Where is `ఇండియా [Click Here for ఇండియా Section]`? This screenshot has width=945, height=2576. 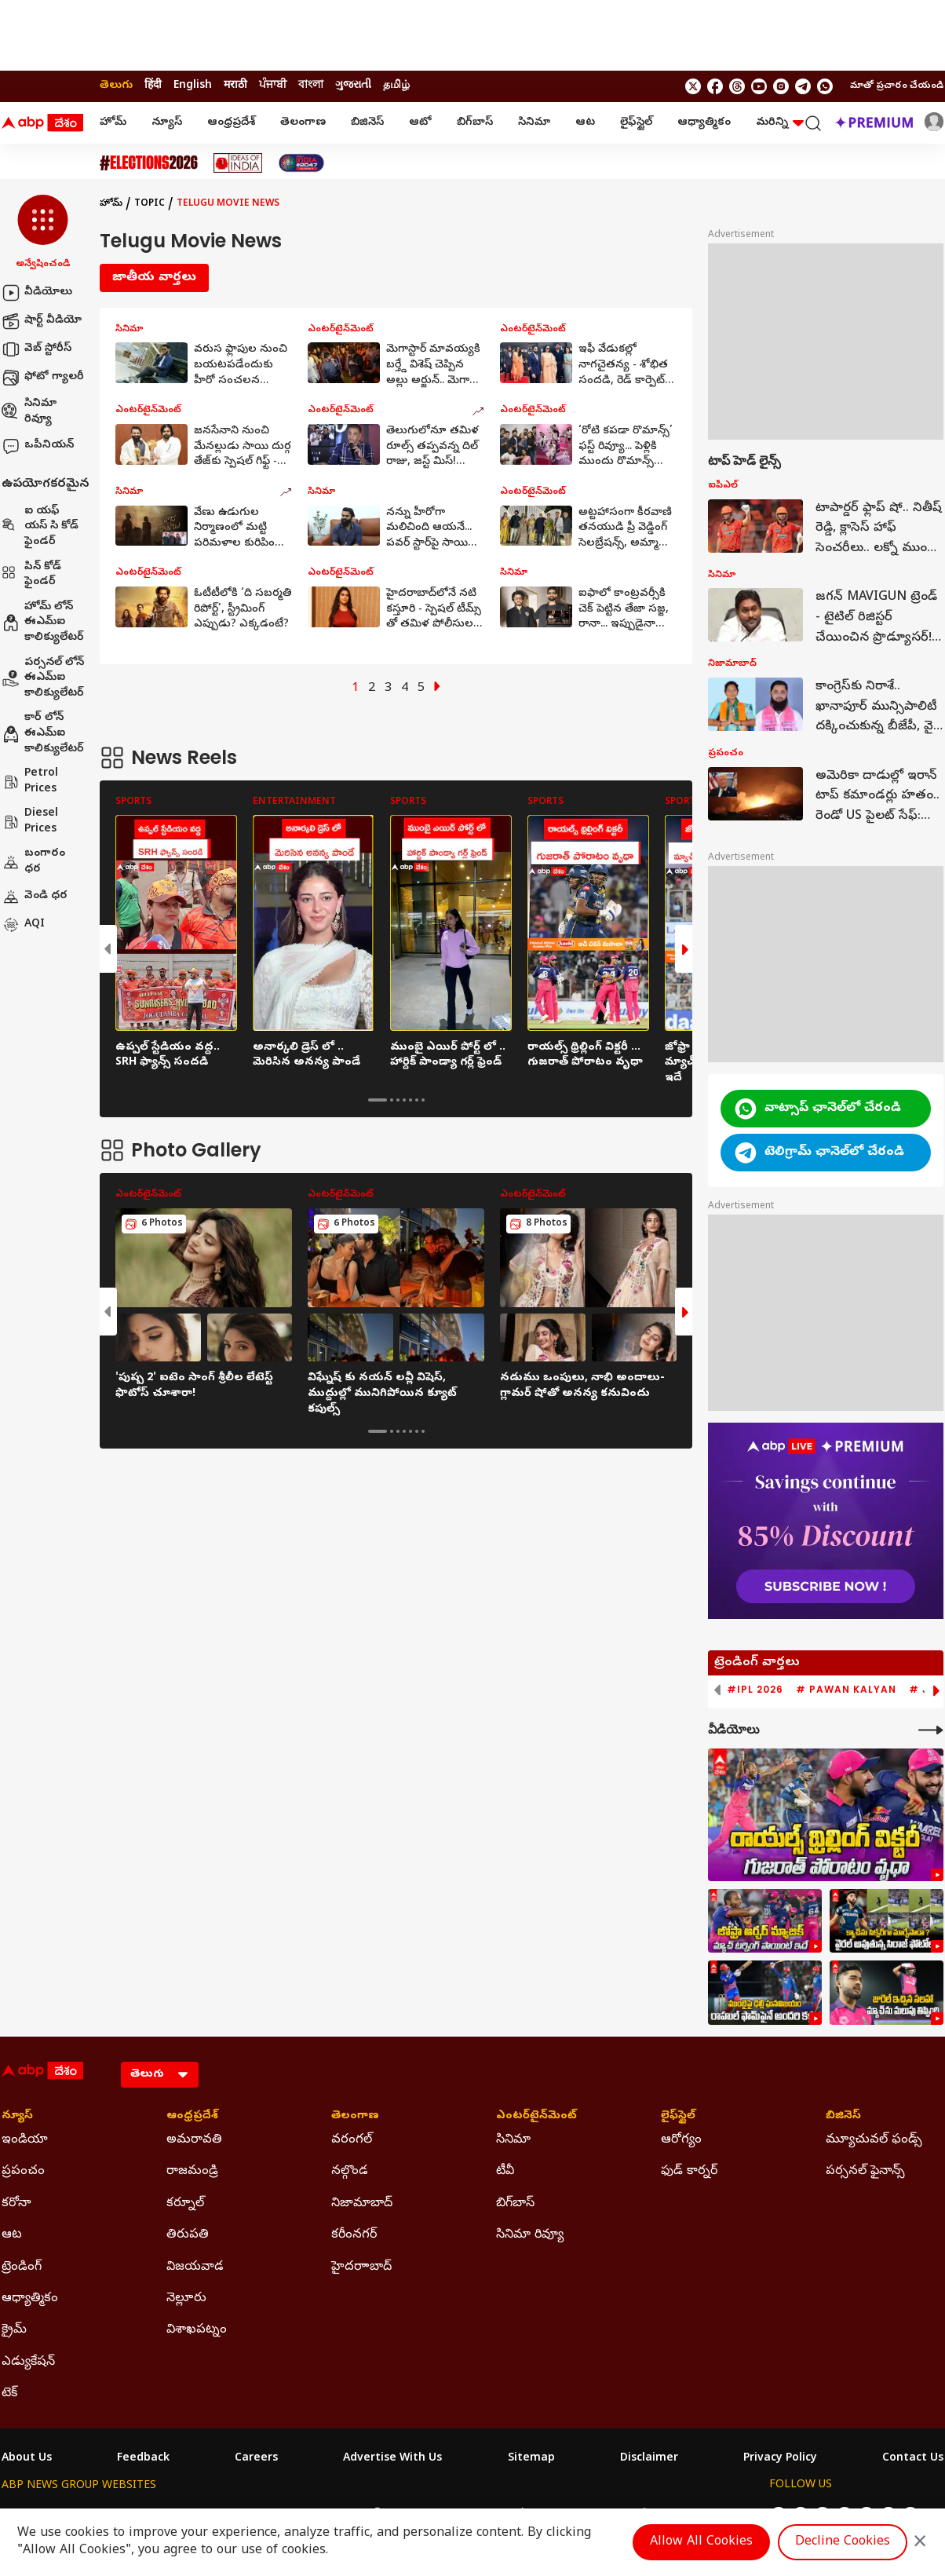 ఇండియా [Click Here for ఇండియా Section] is located at coordinates (25, 2140).